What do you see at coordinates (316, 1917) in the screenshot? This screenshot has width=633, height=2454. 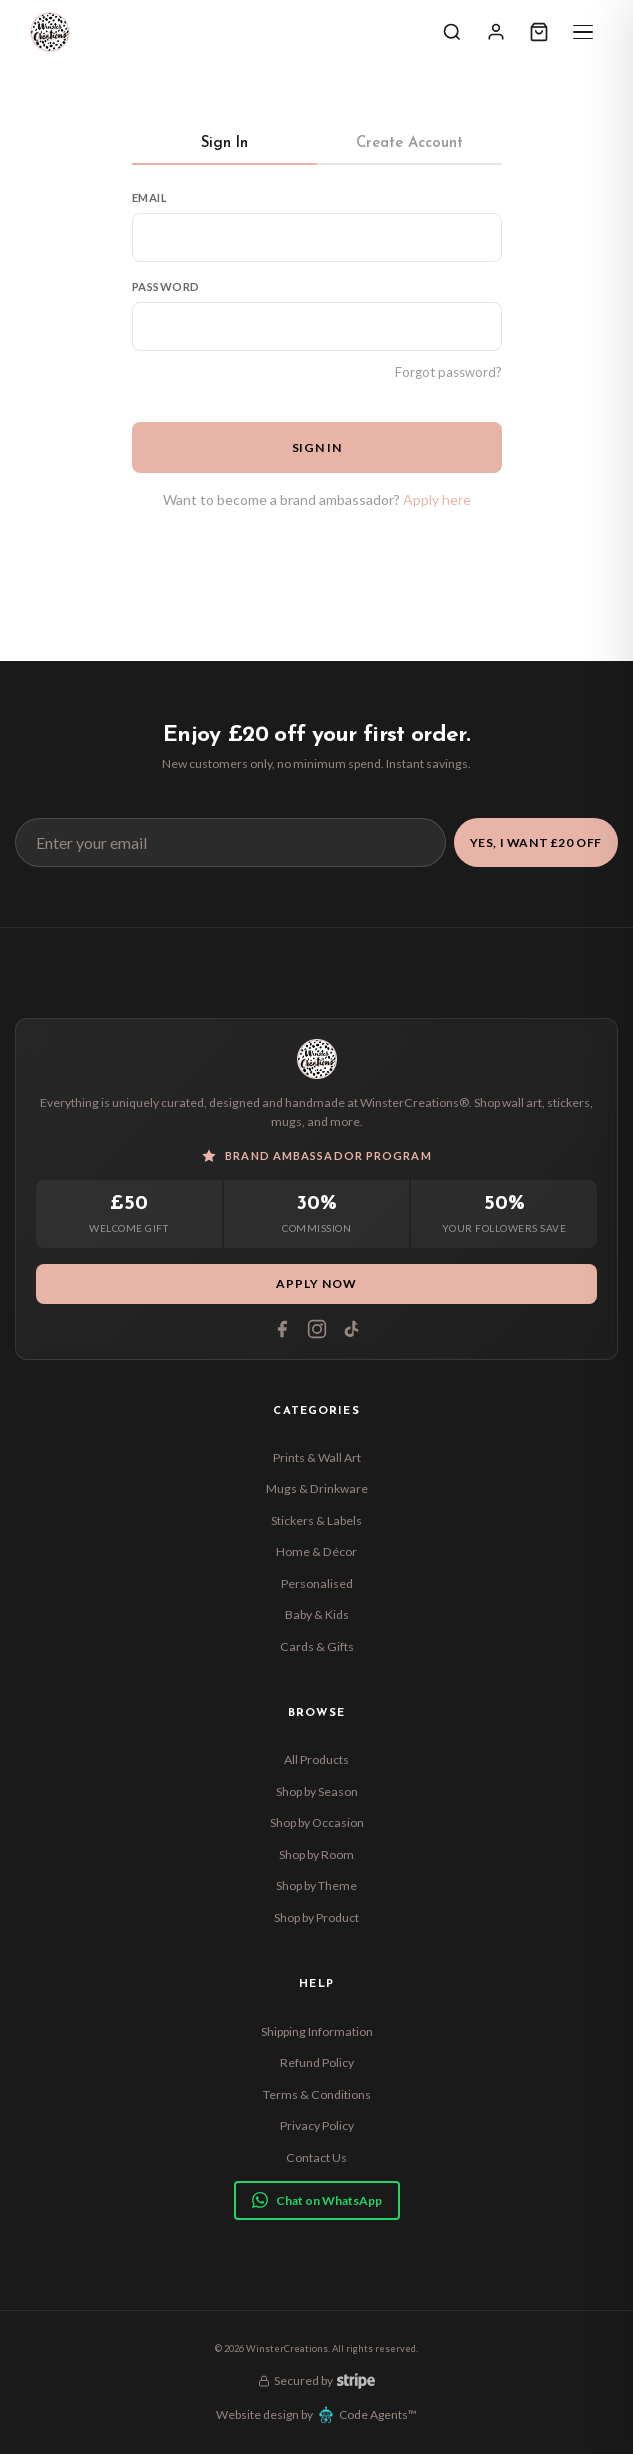 I see `Shop by Product` at bounding box center [316, 1917].